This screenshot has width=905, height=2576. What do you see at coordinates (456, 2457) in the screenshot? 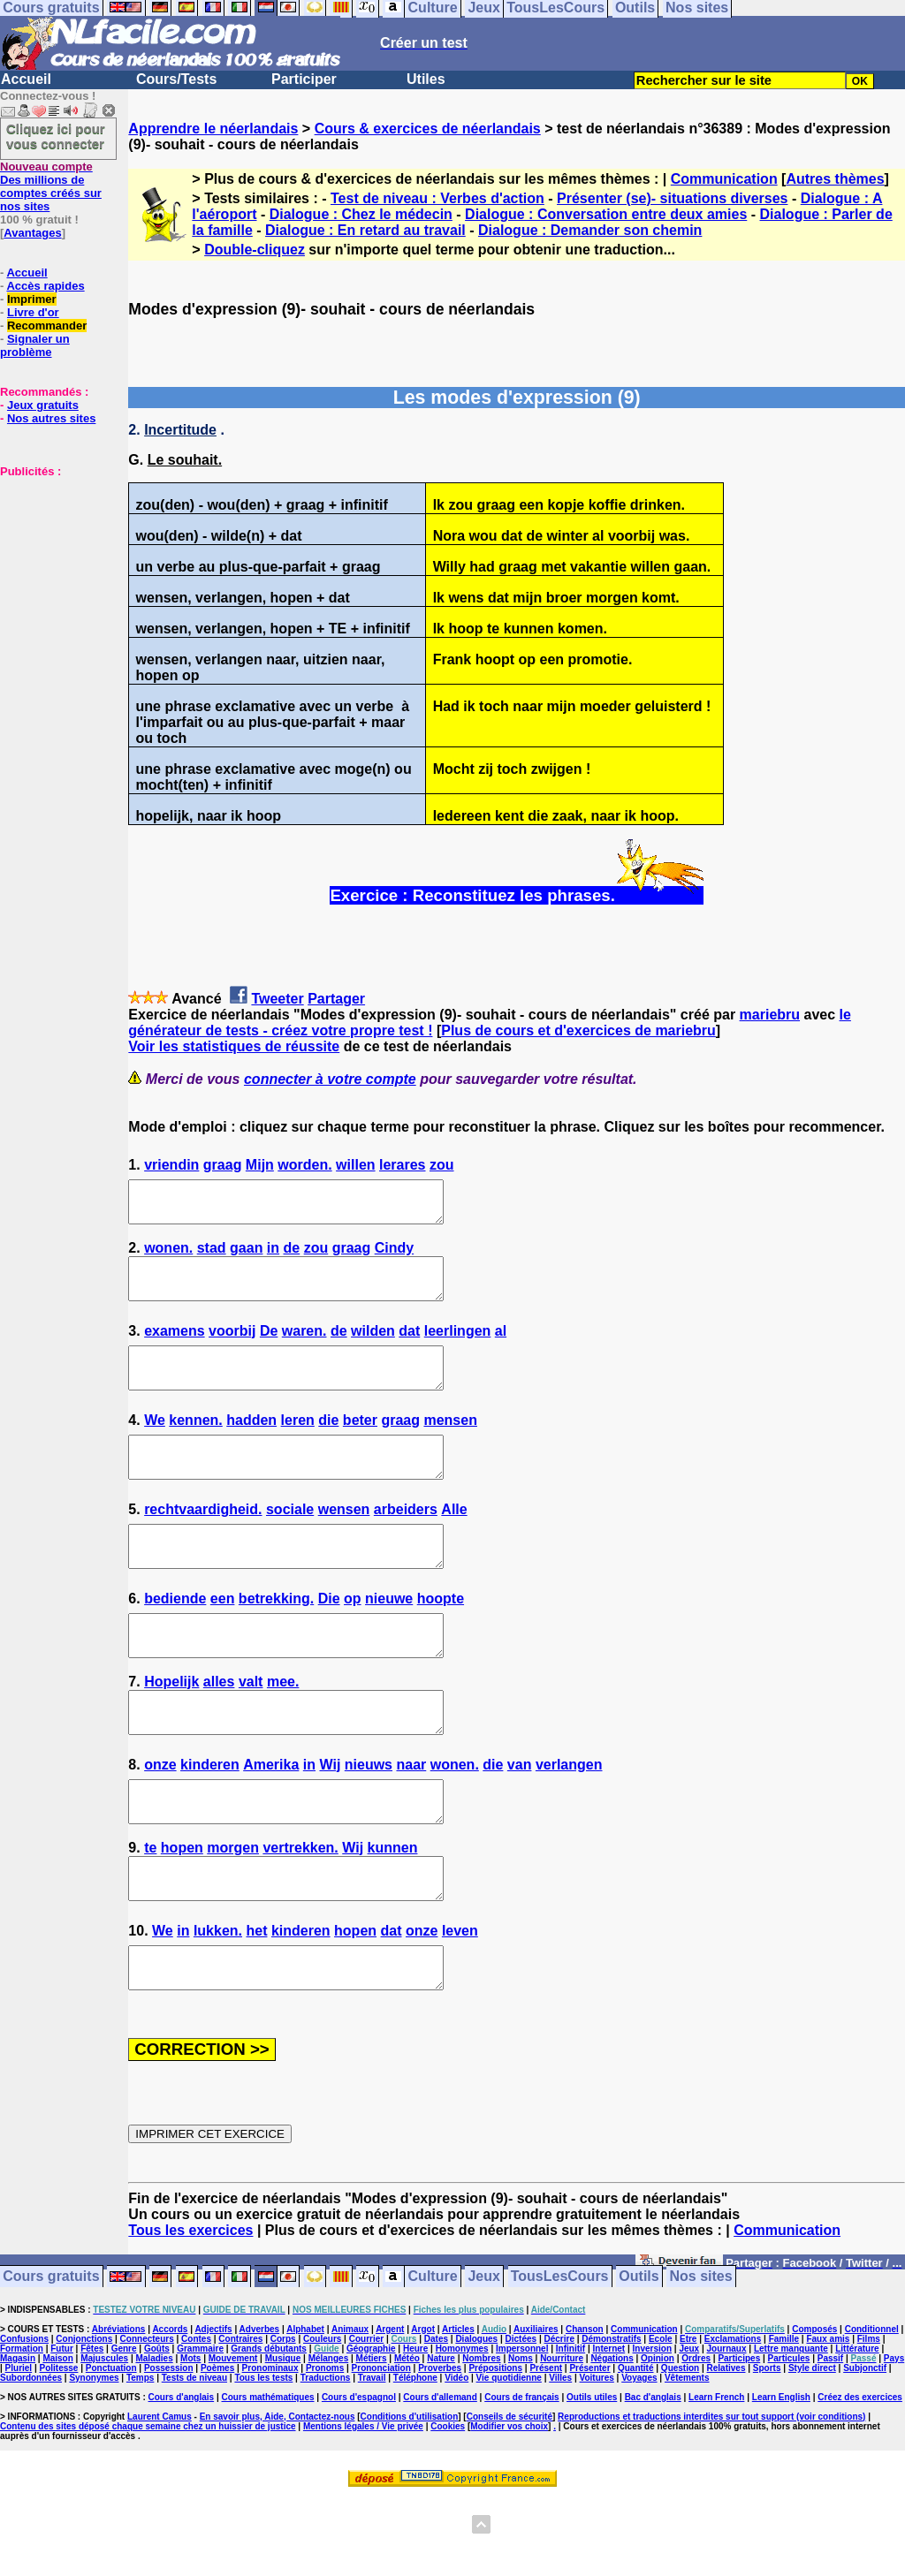
I see `Vidéo` at bounding box center [456, 2457].